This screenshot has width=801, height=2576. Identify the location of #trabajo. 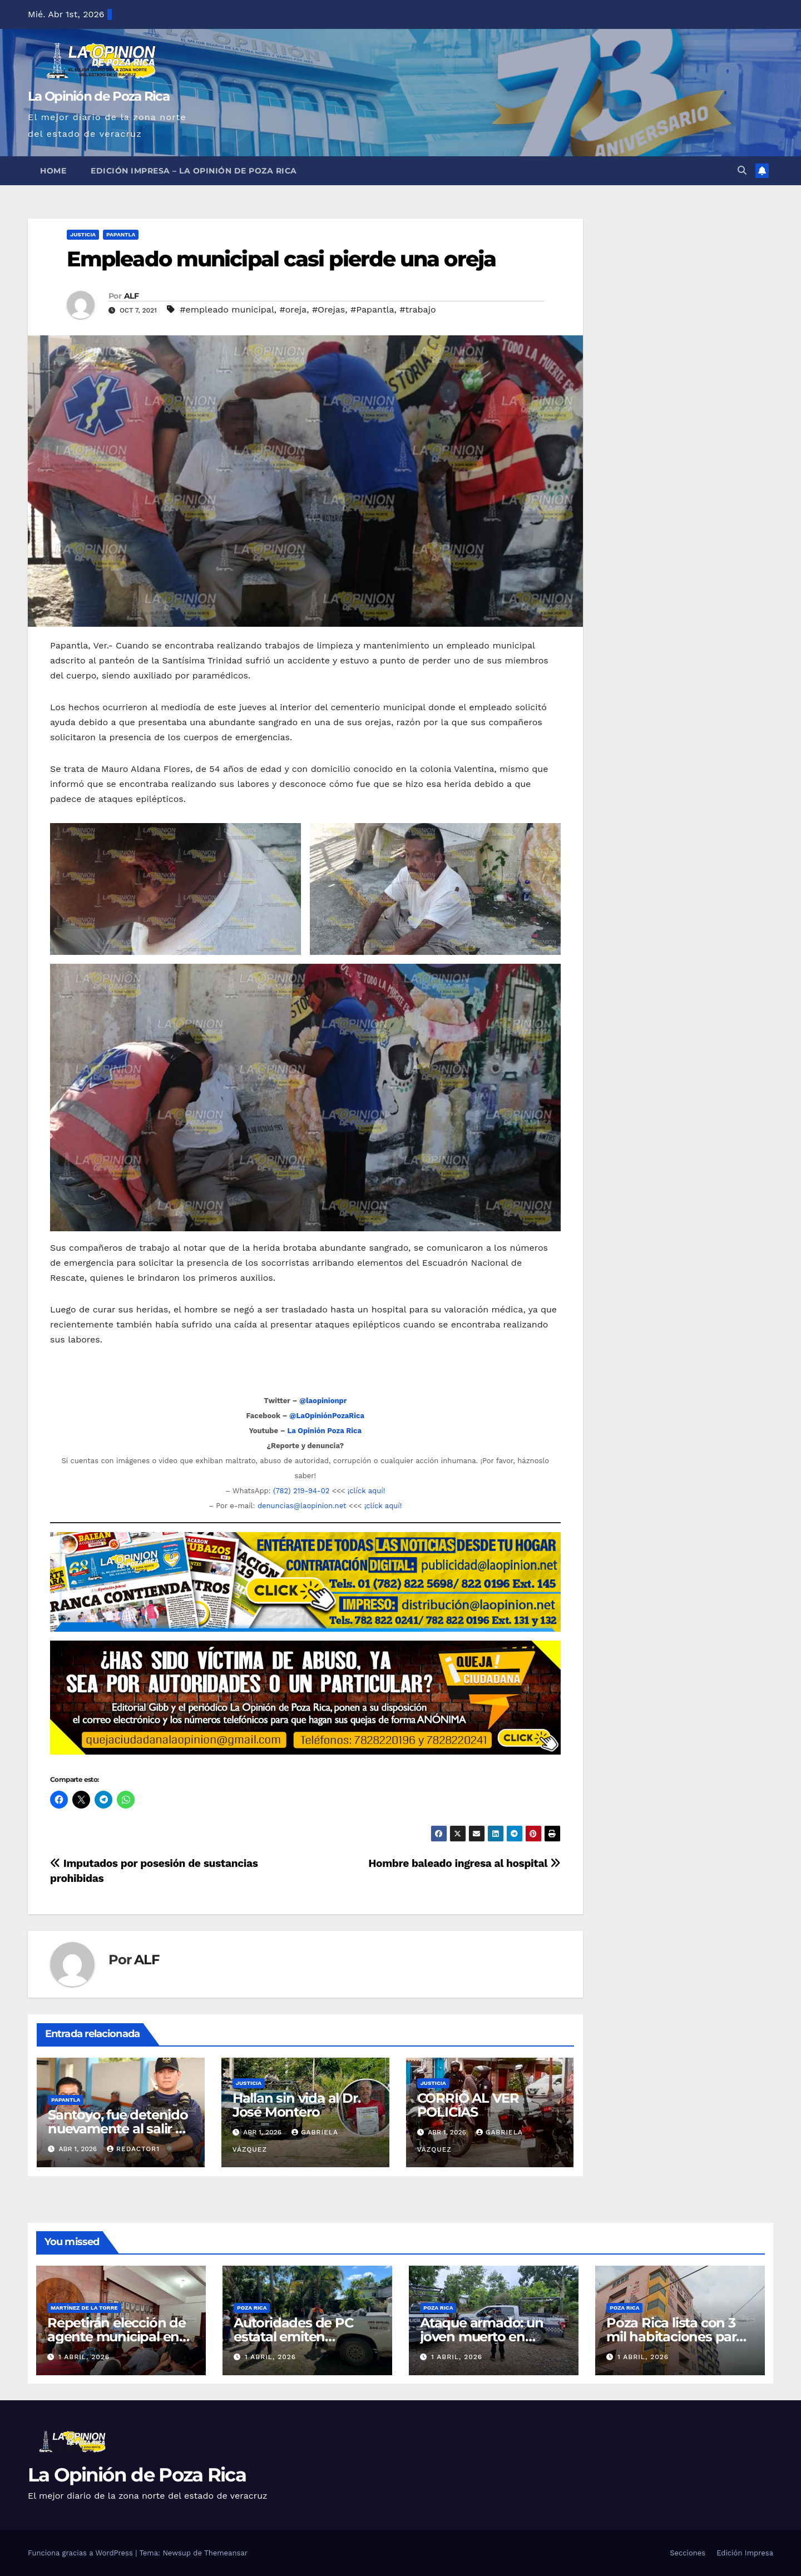
(417, 309).